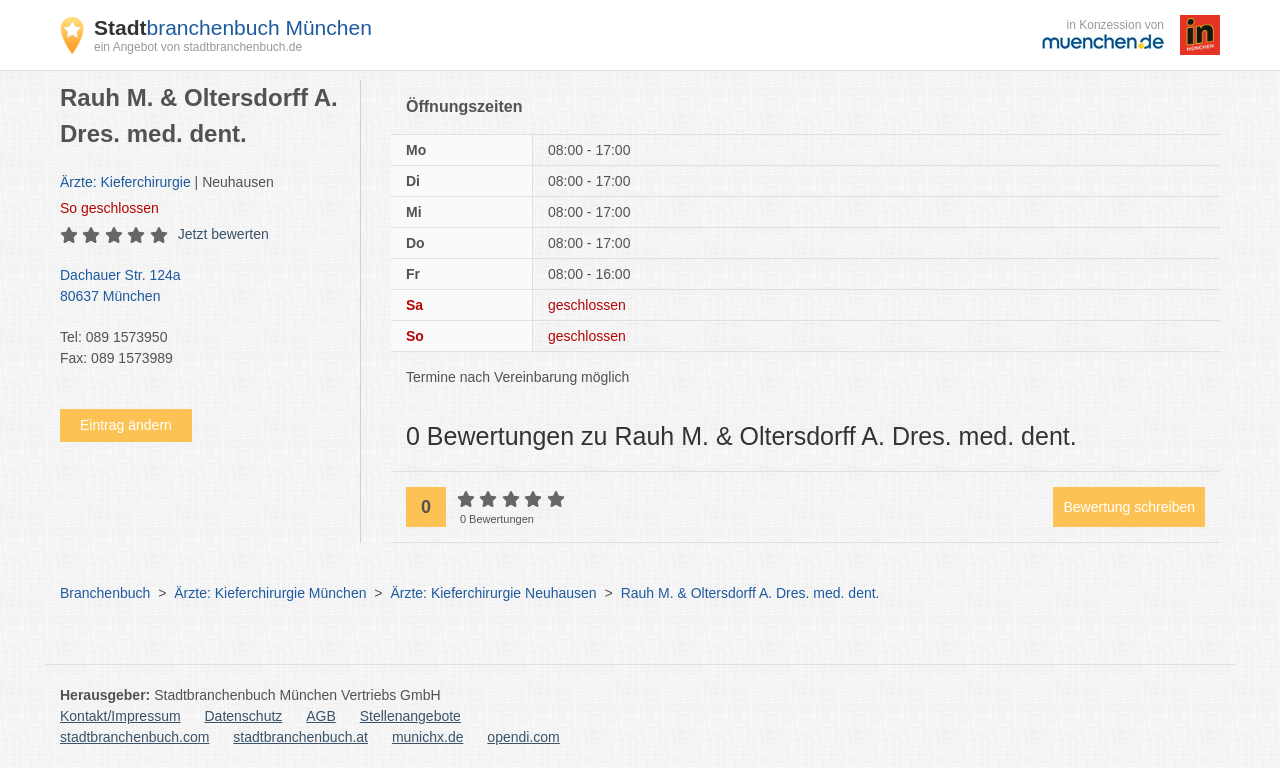 This screenshot has width=1280, height=768. Describe the element at coordinates (120, 716) in the screenshot. I see `Kontakt/Impressum` at that location.